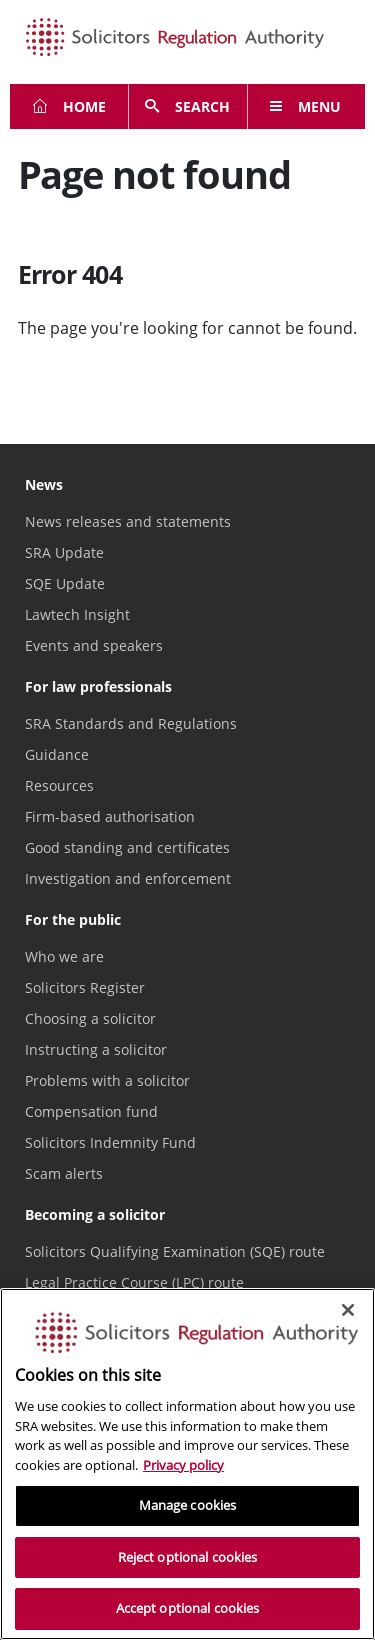  Describe the element at coordinates (188, 1608) in the screenshot. I see `Accept optional cookies` at that location.